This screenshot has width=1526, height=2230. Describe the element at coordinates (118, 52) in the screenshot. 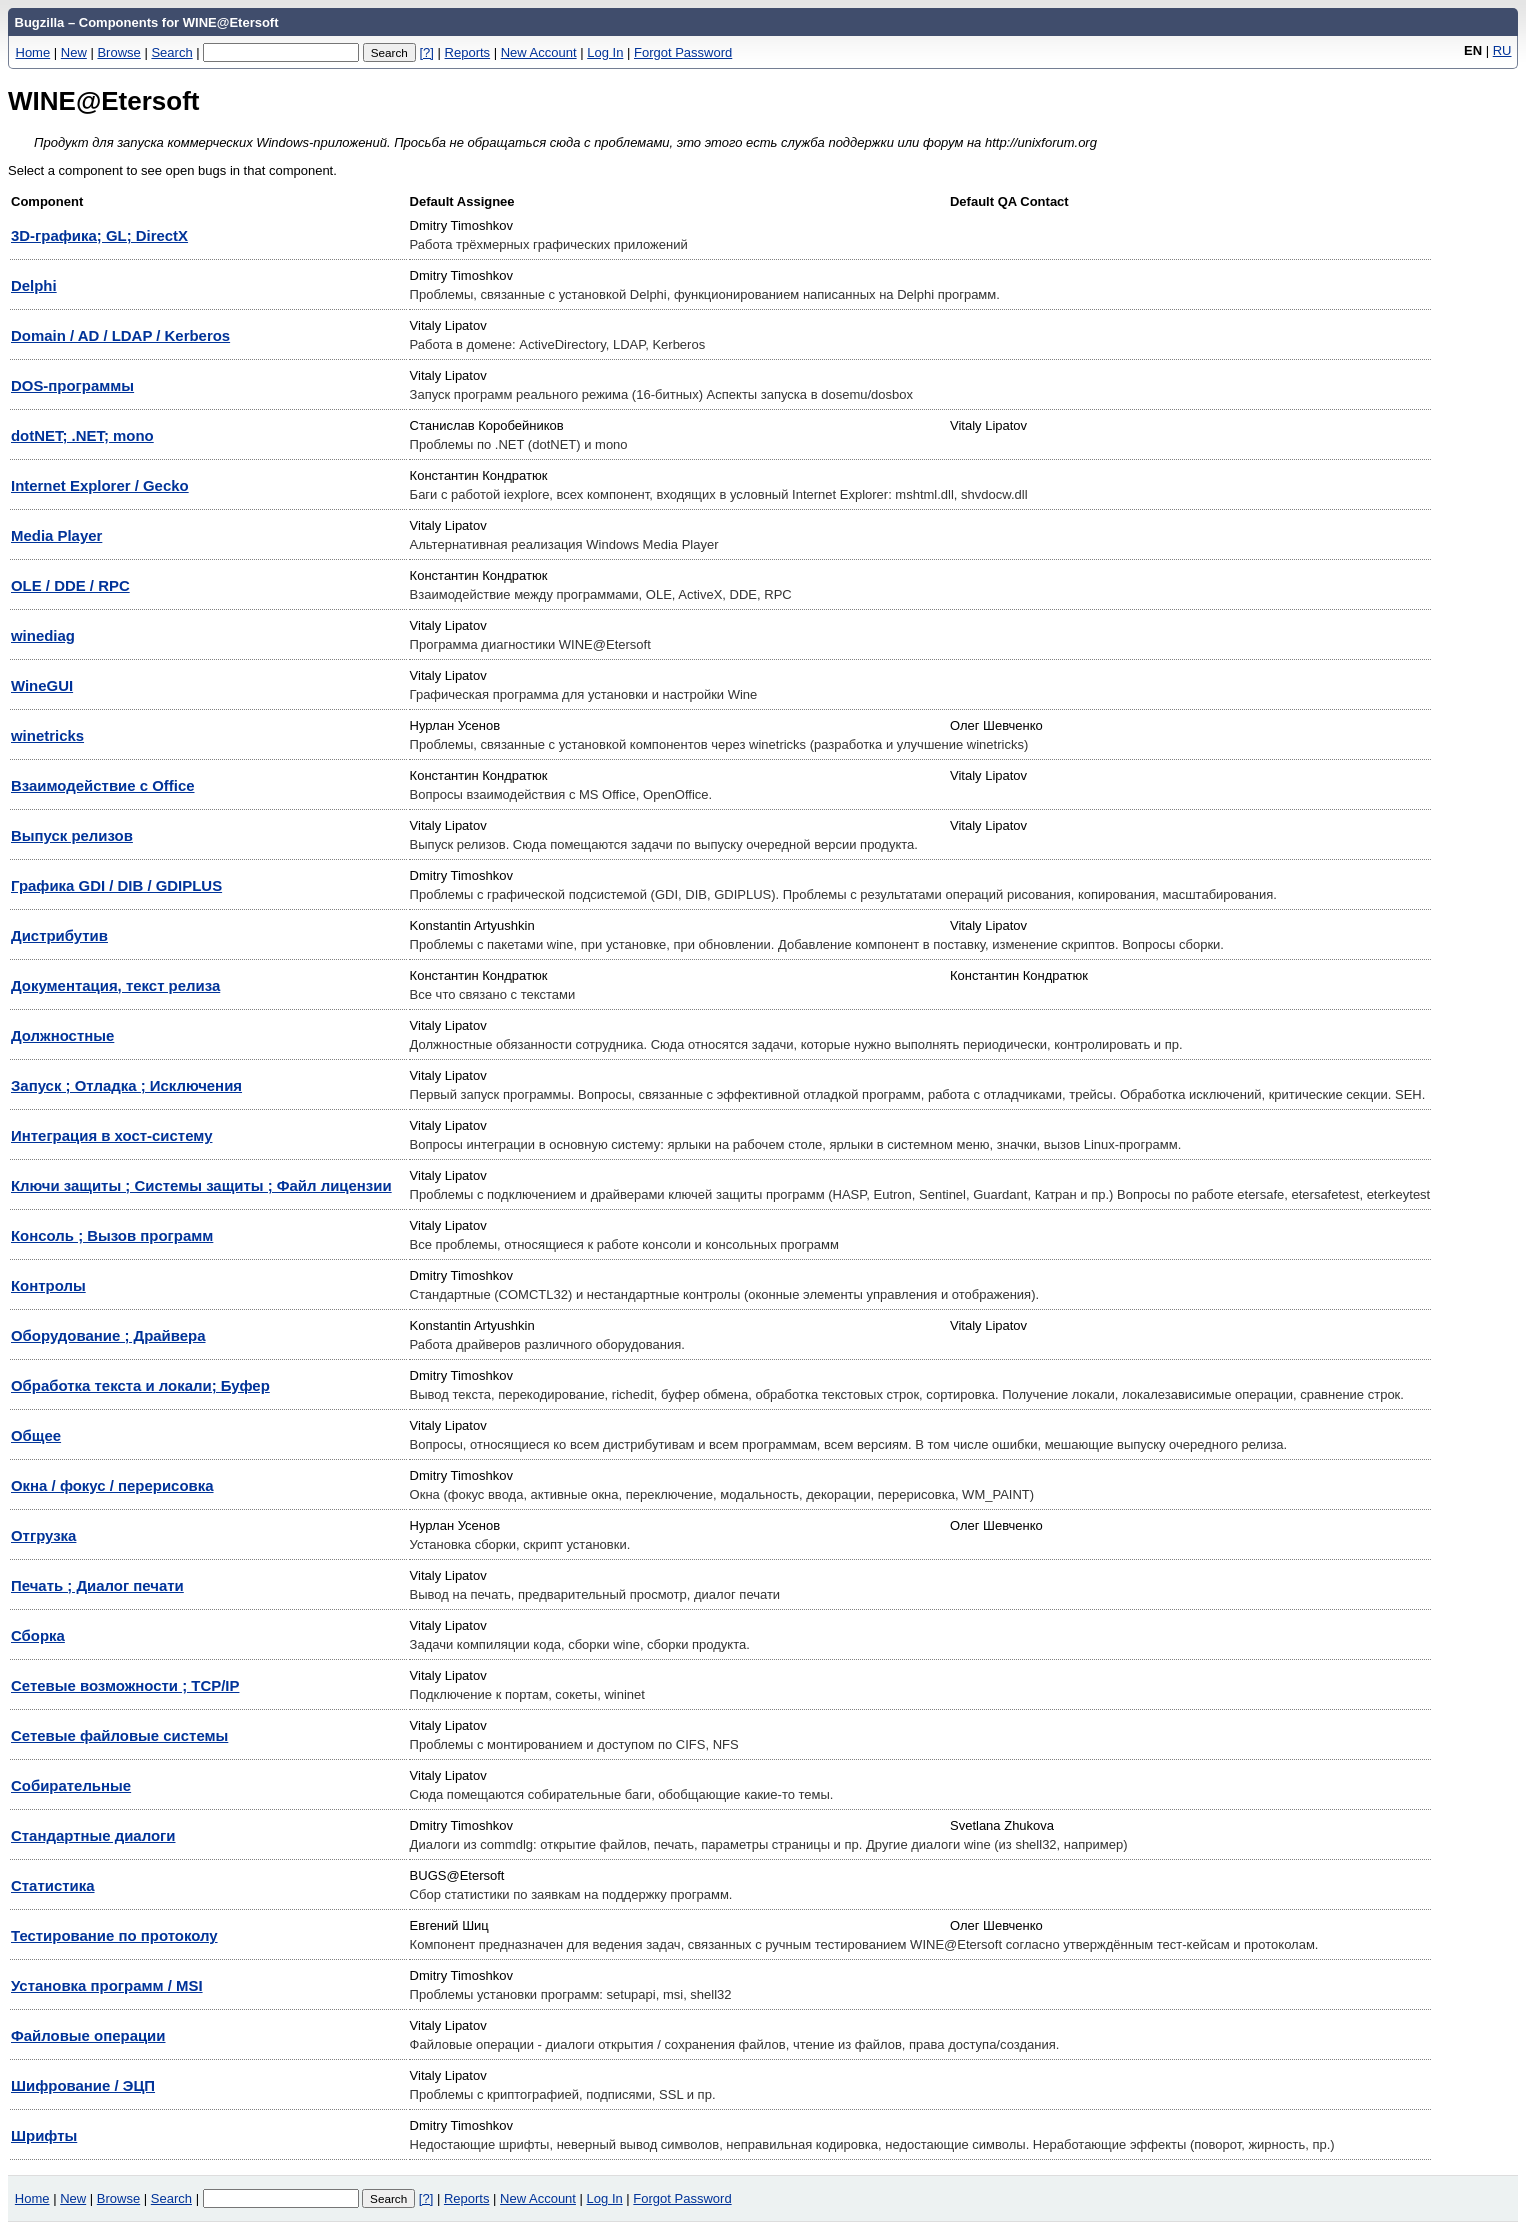

I see `Browse` at that location.